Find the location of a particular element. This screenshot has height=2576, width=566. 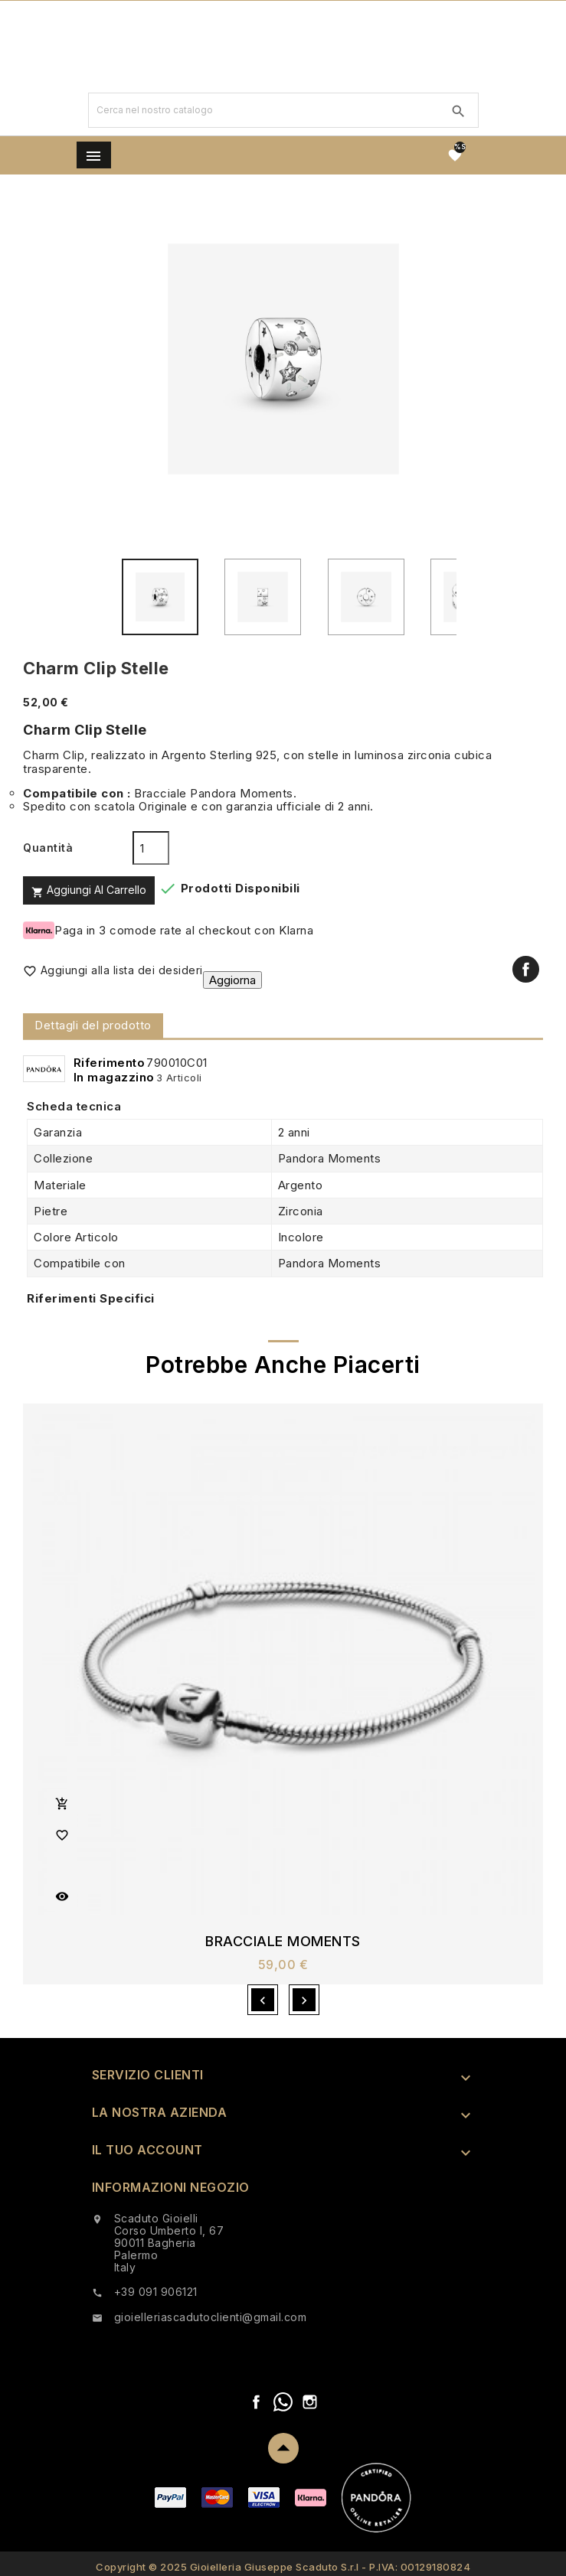

In magazzino is located at coordinates (114, 1077).